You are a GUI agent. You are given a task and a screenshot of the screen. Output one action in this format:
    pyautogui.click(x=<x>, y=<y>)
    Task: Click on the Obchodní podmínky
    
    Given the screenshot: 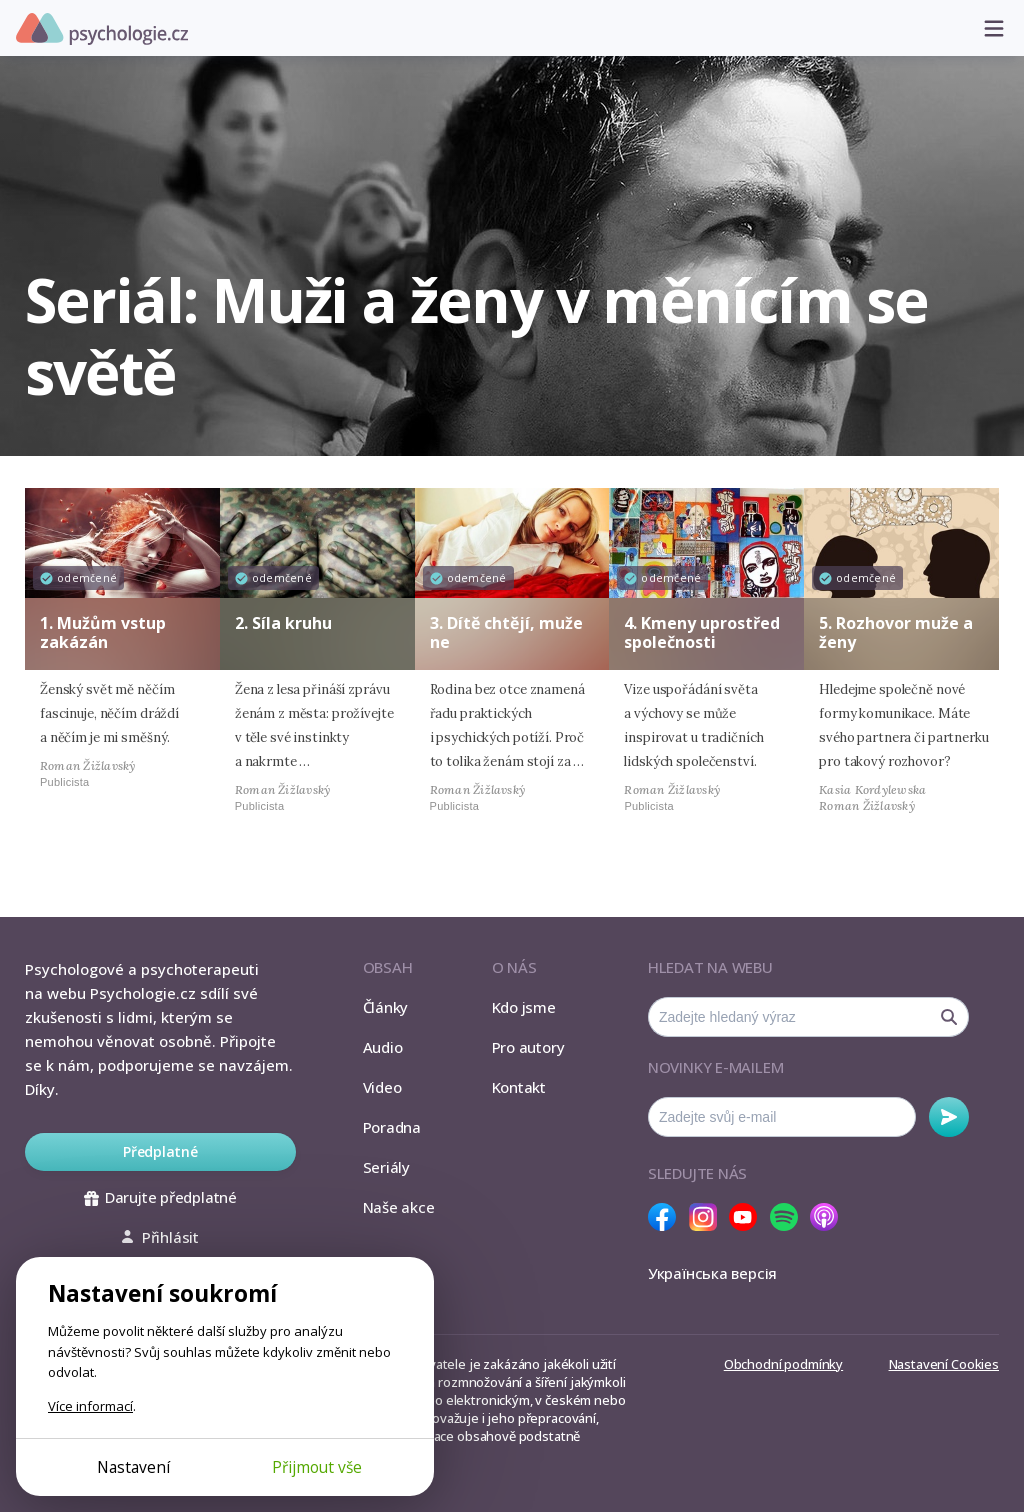 What is the action you would take?
    pyautogui.click(x=783, y=1364)
    